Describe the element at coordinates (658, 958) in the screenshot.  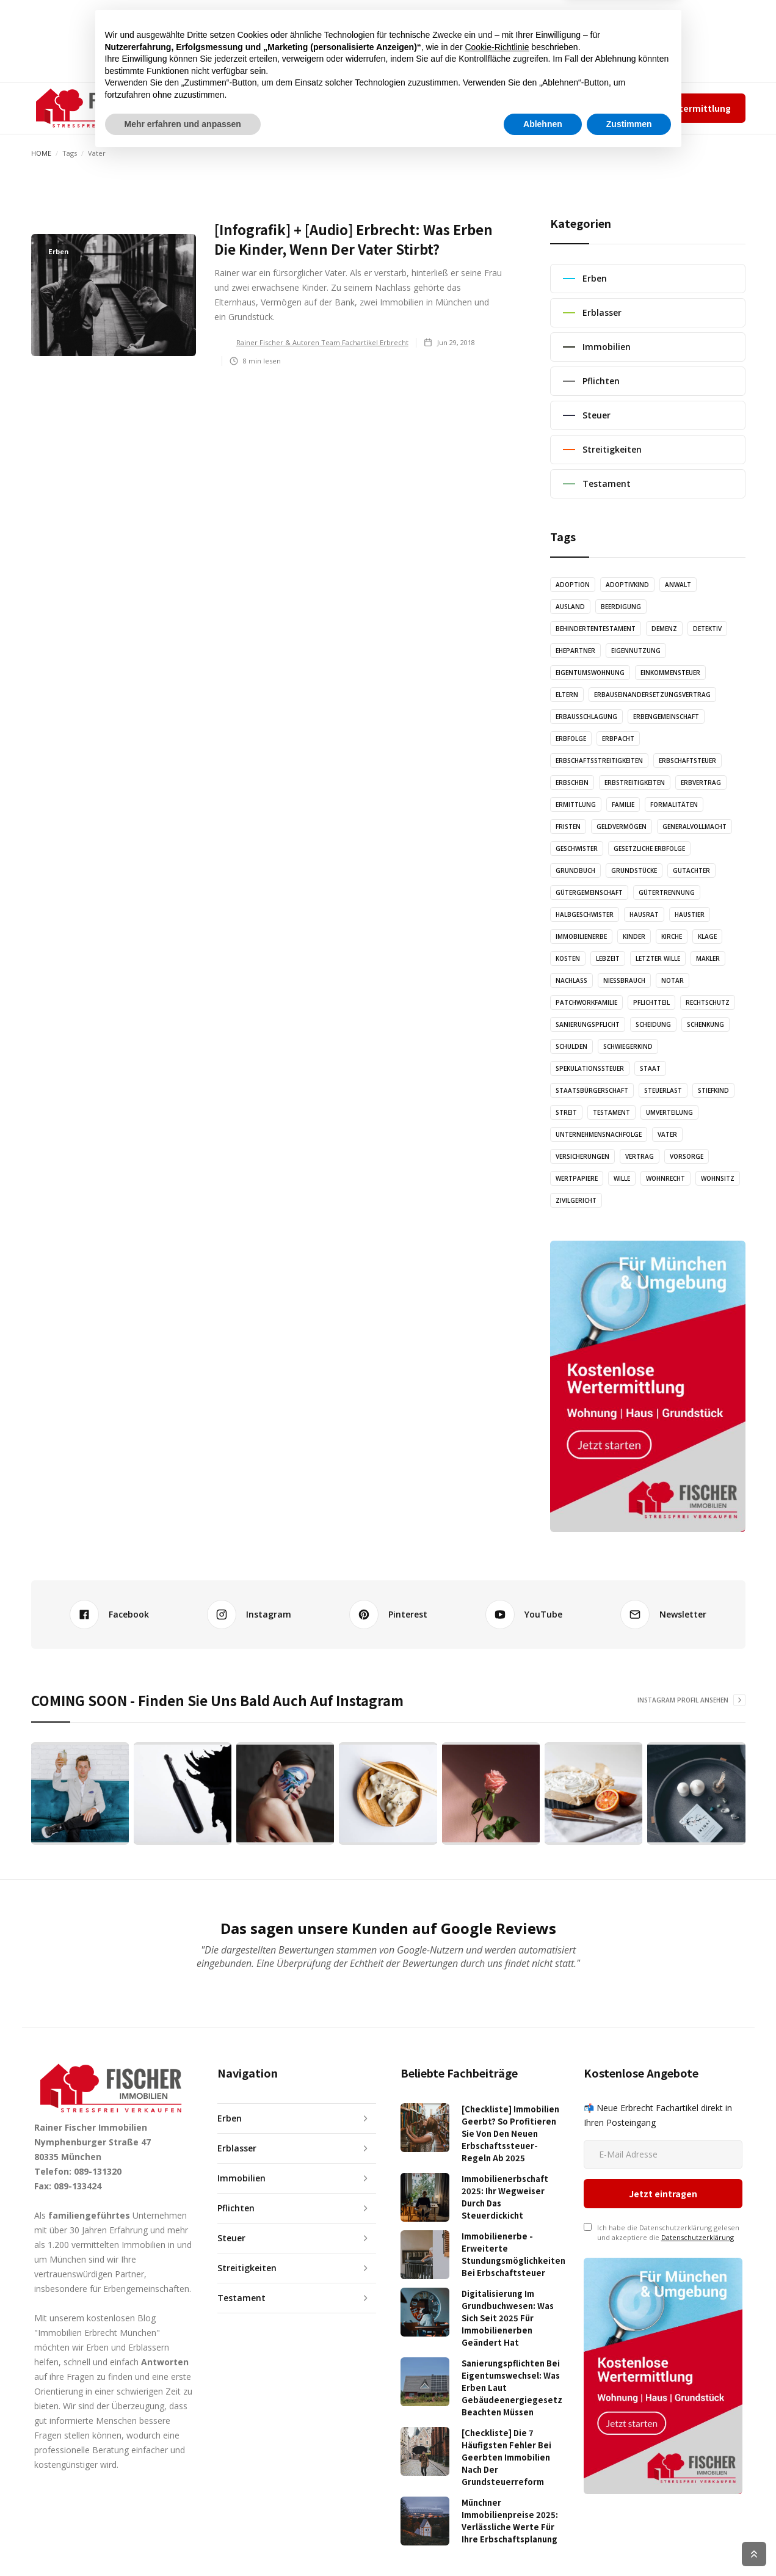
I see `Letzter Wille` at that location.